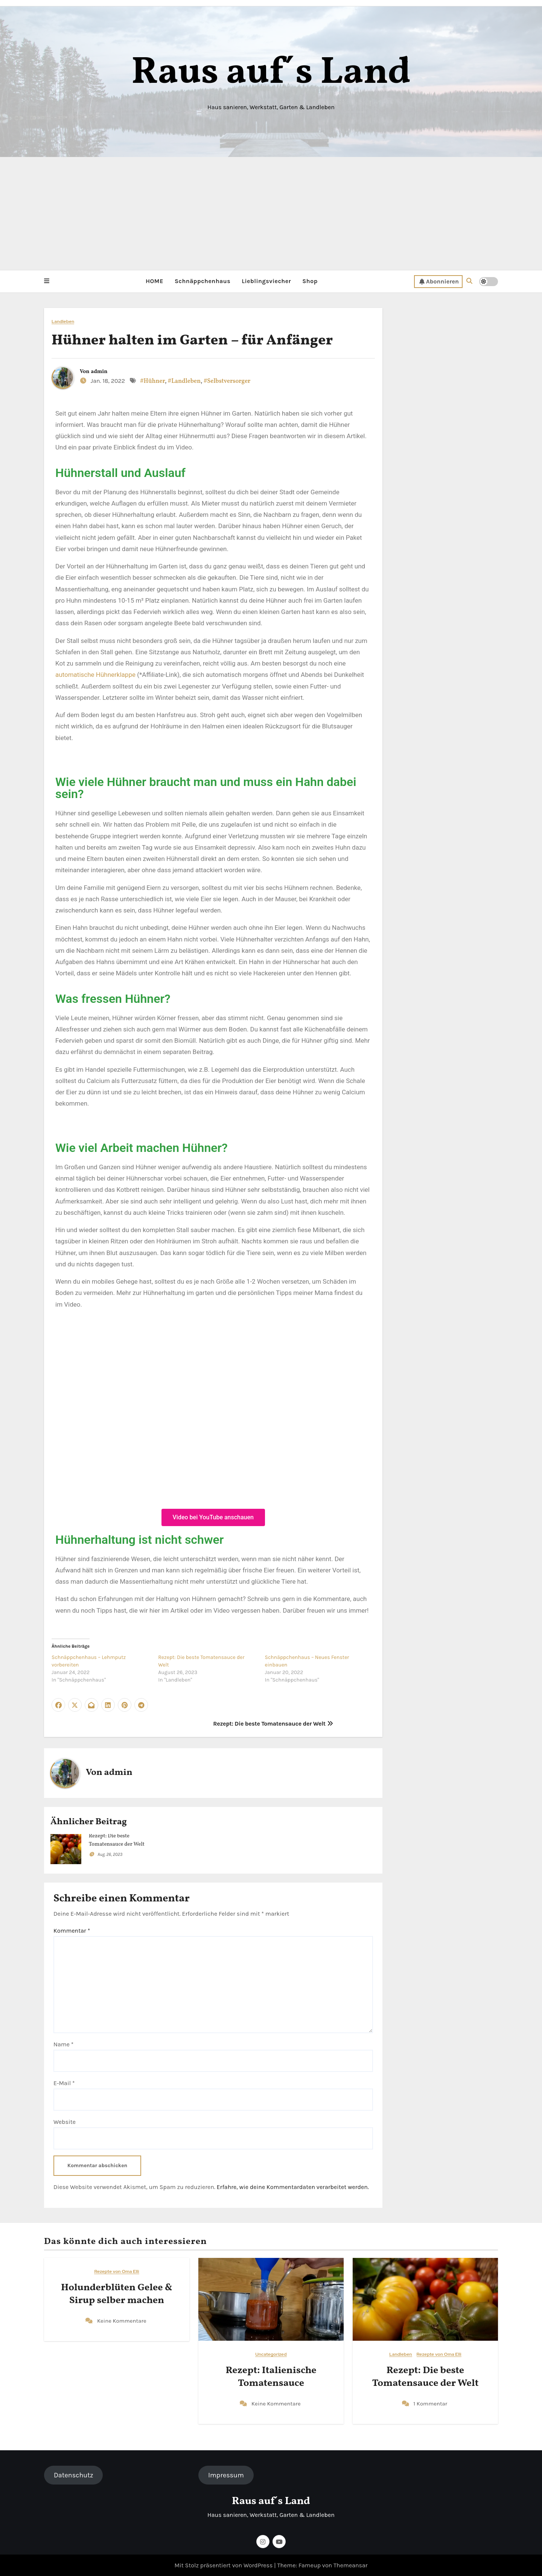 This screenshot has width=542, height=2576. I want to click on Uncategorized, so click(270, 2354).